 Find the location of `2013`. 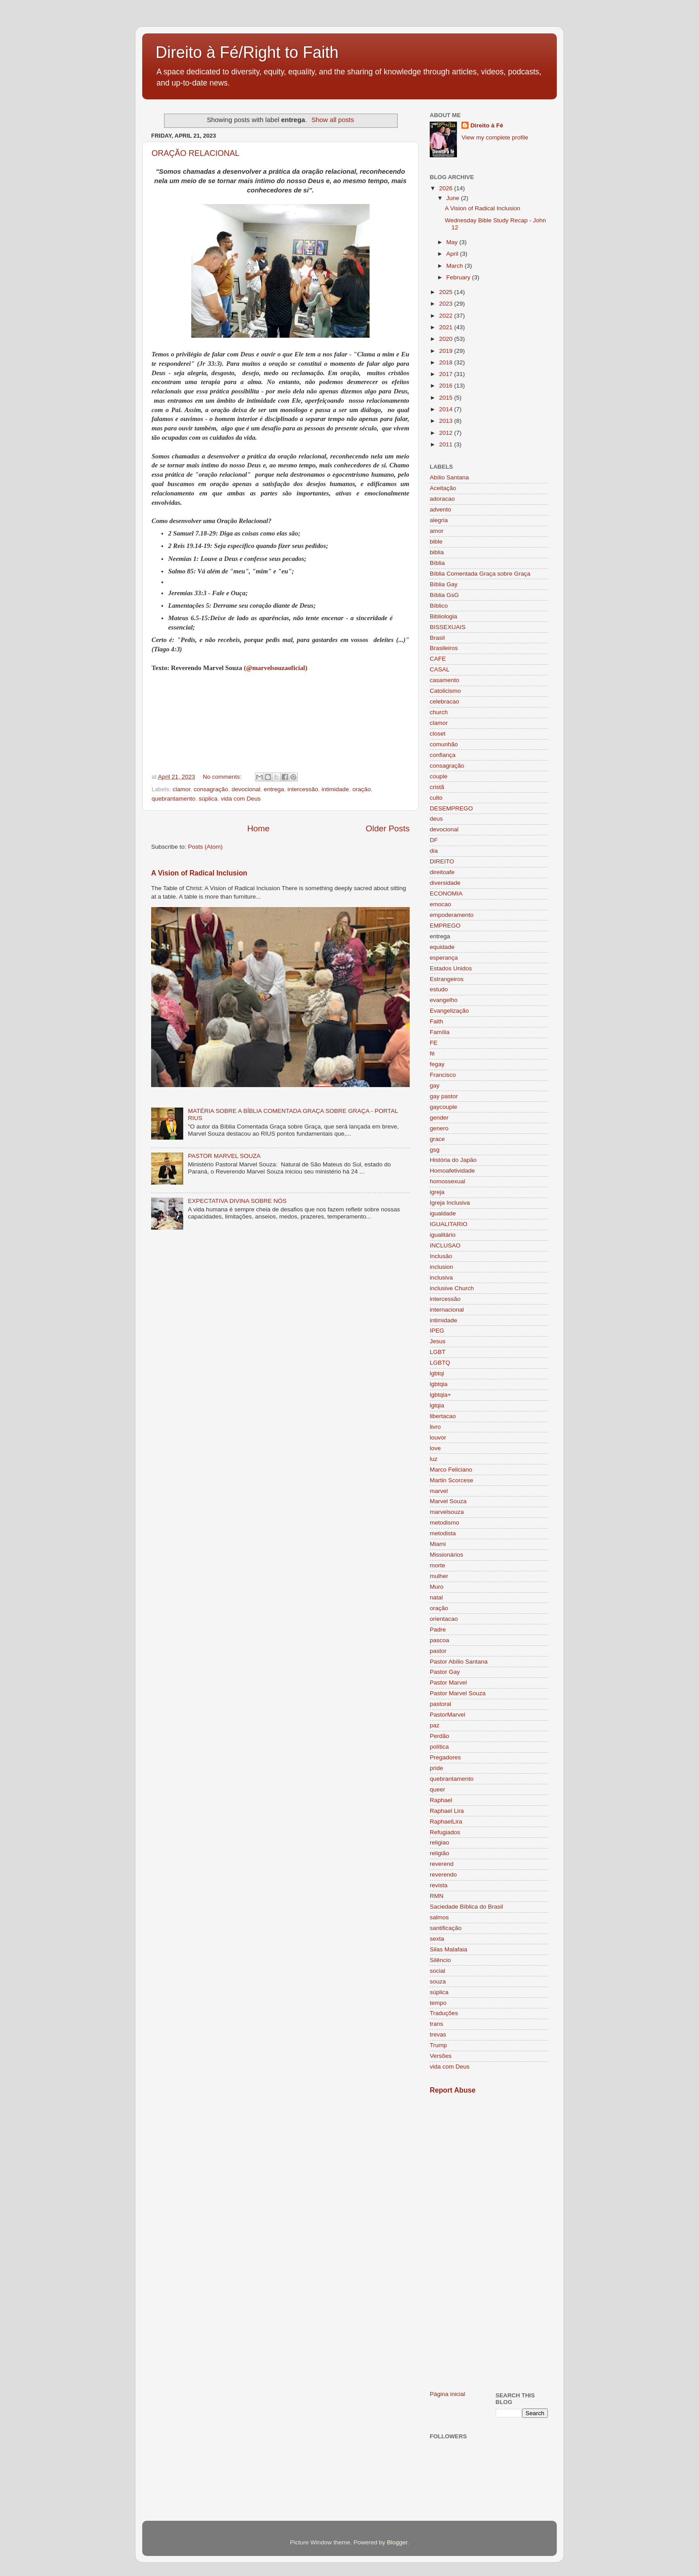

2013 is located at coordinates (446, 420).